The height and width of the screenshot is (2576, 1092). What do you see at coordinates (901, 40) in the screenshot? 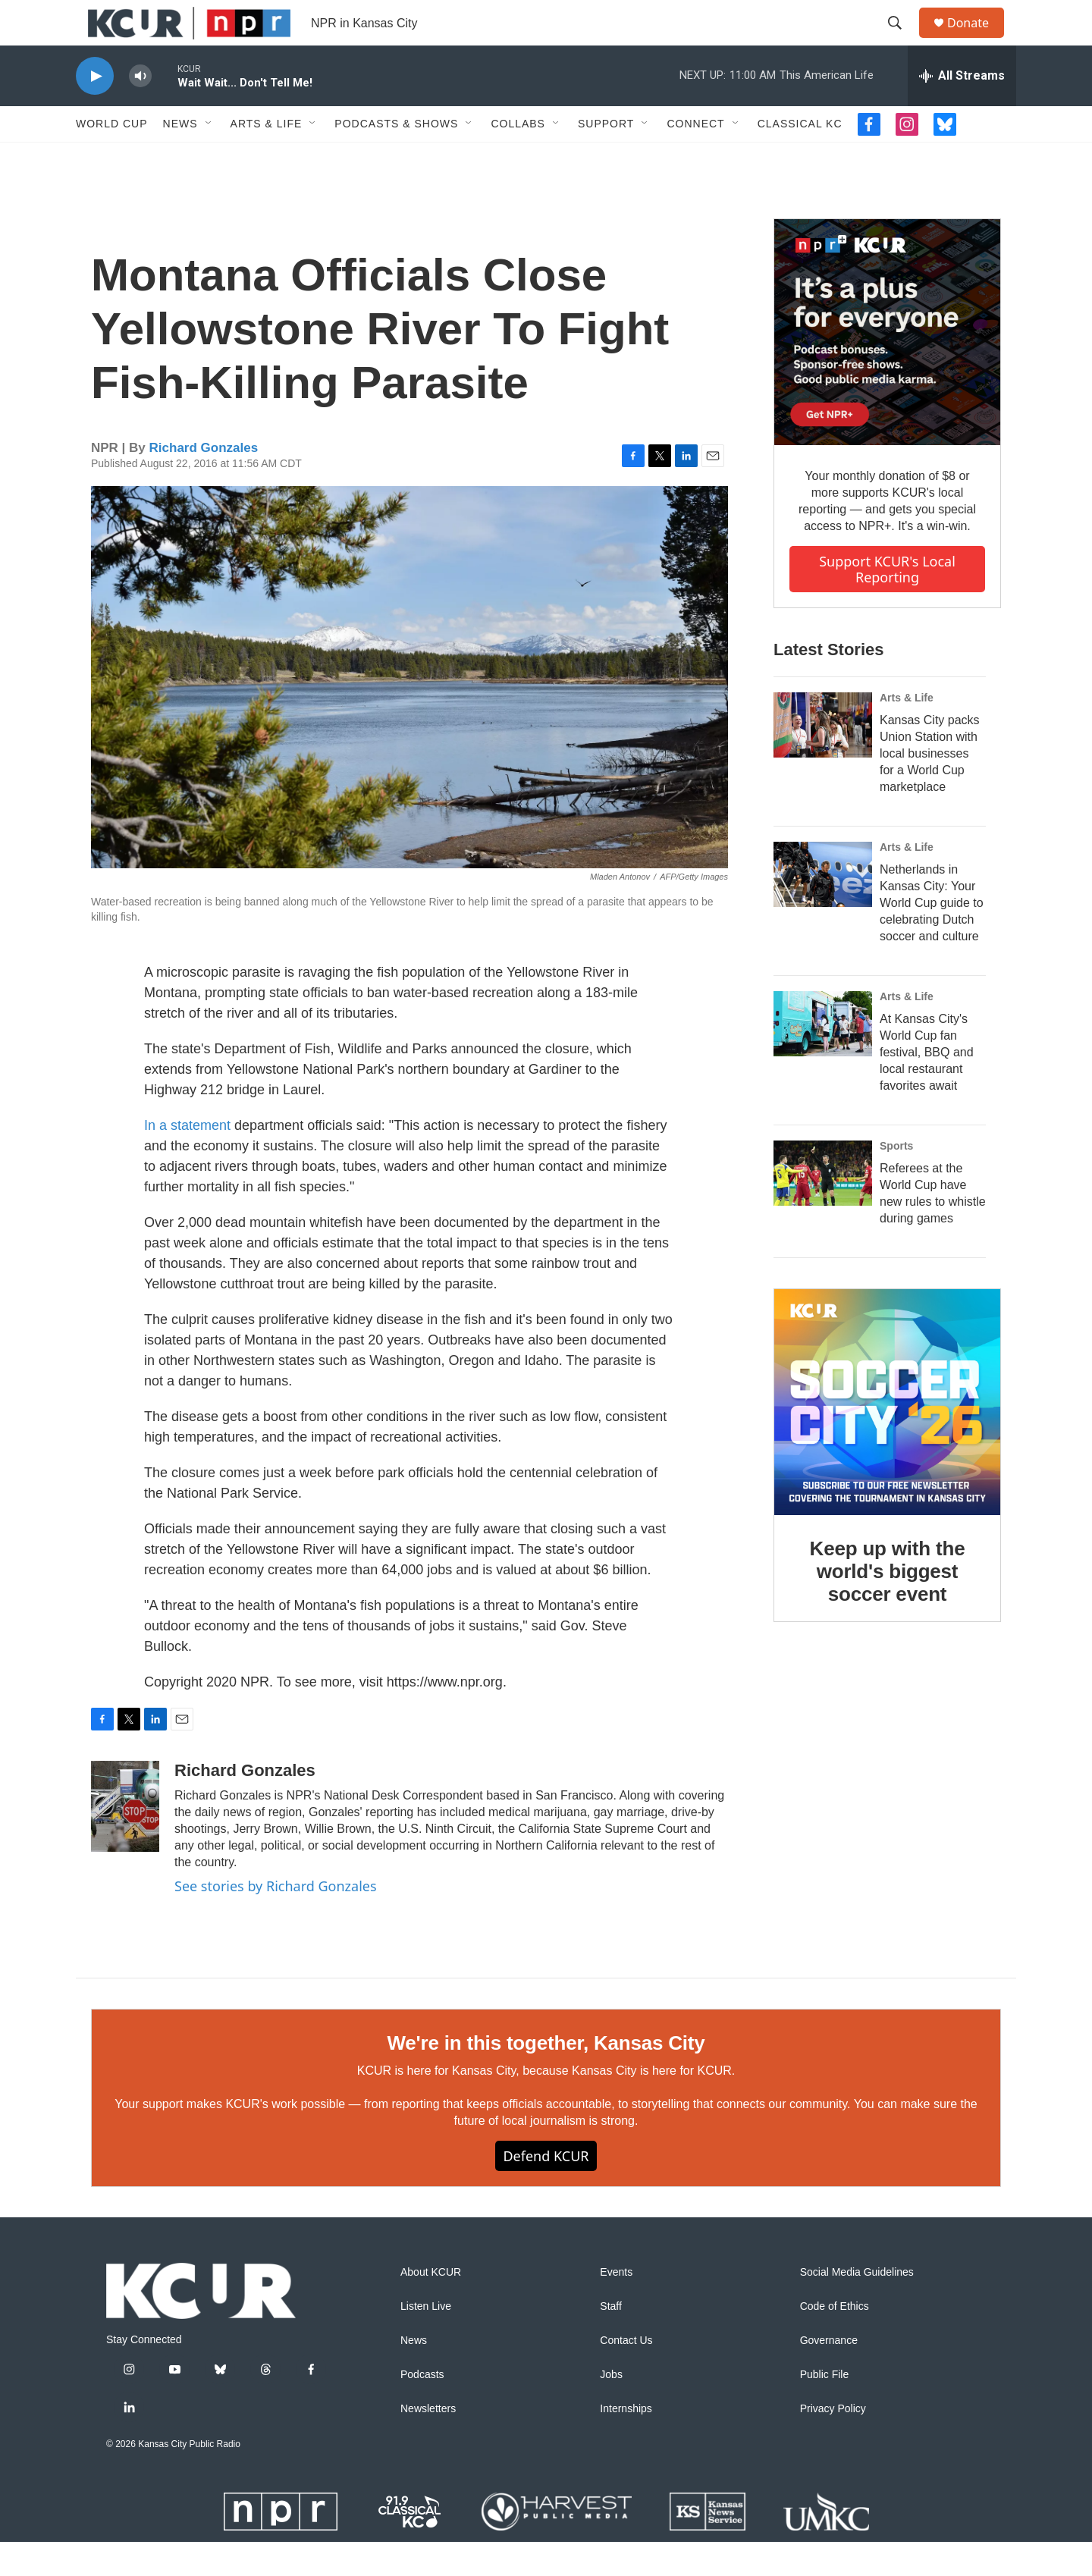
I see `[header-search-icon]` at bounding box center [901, 40].